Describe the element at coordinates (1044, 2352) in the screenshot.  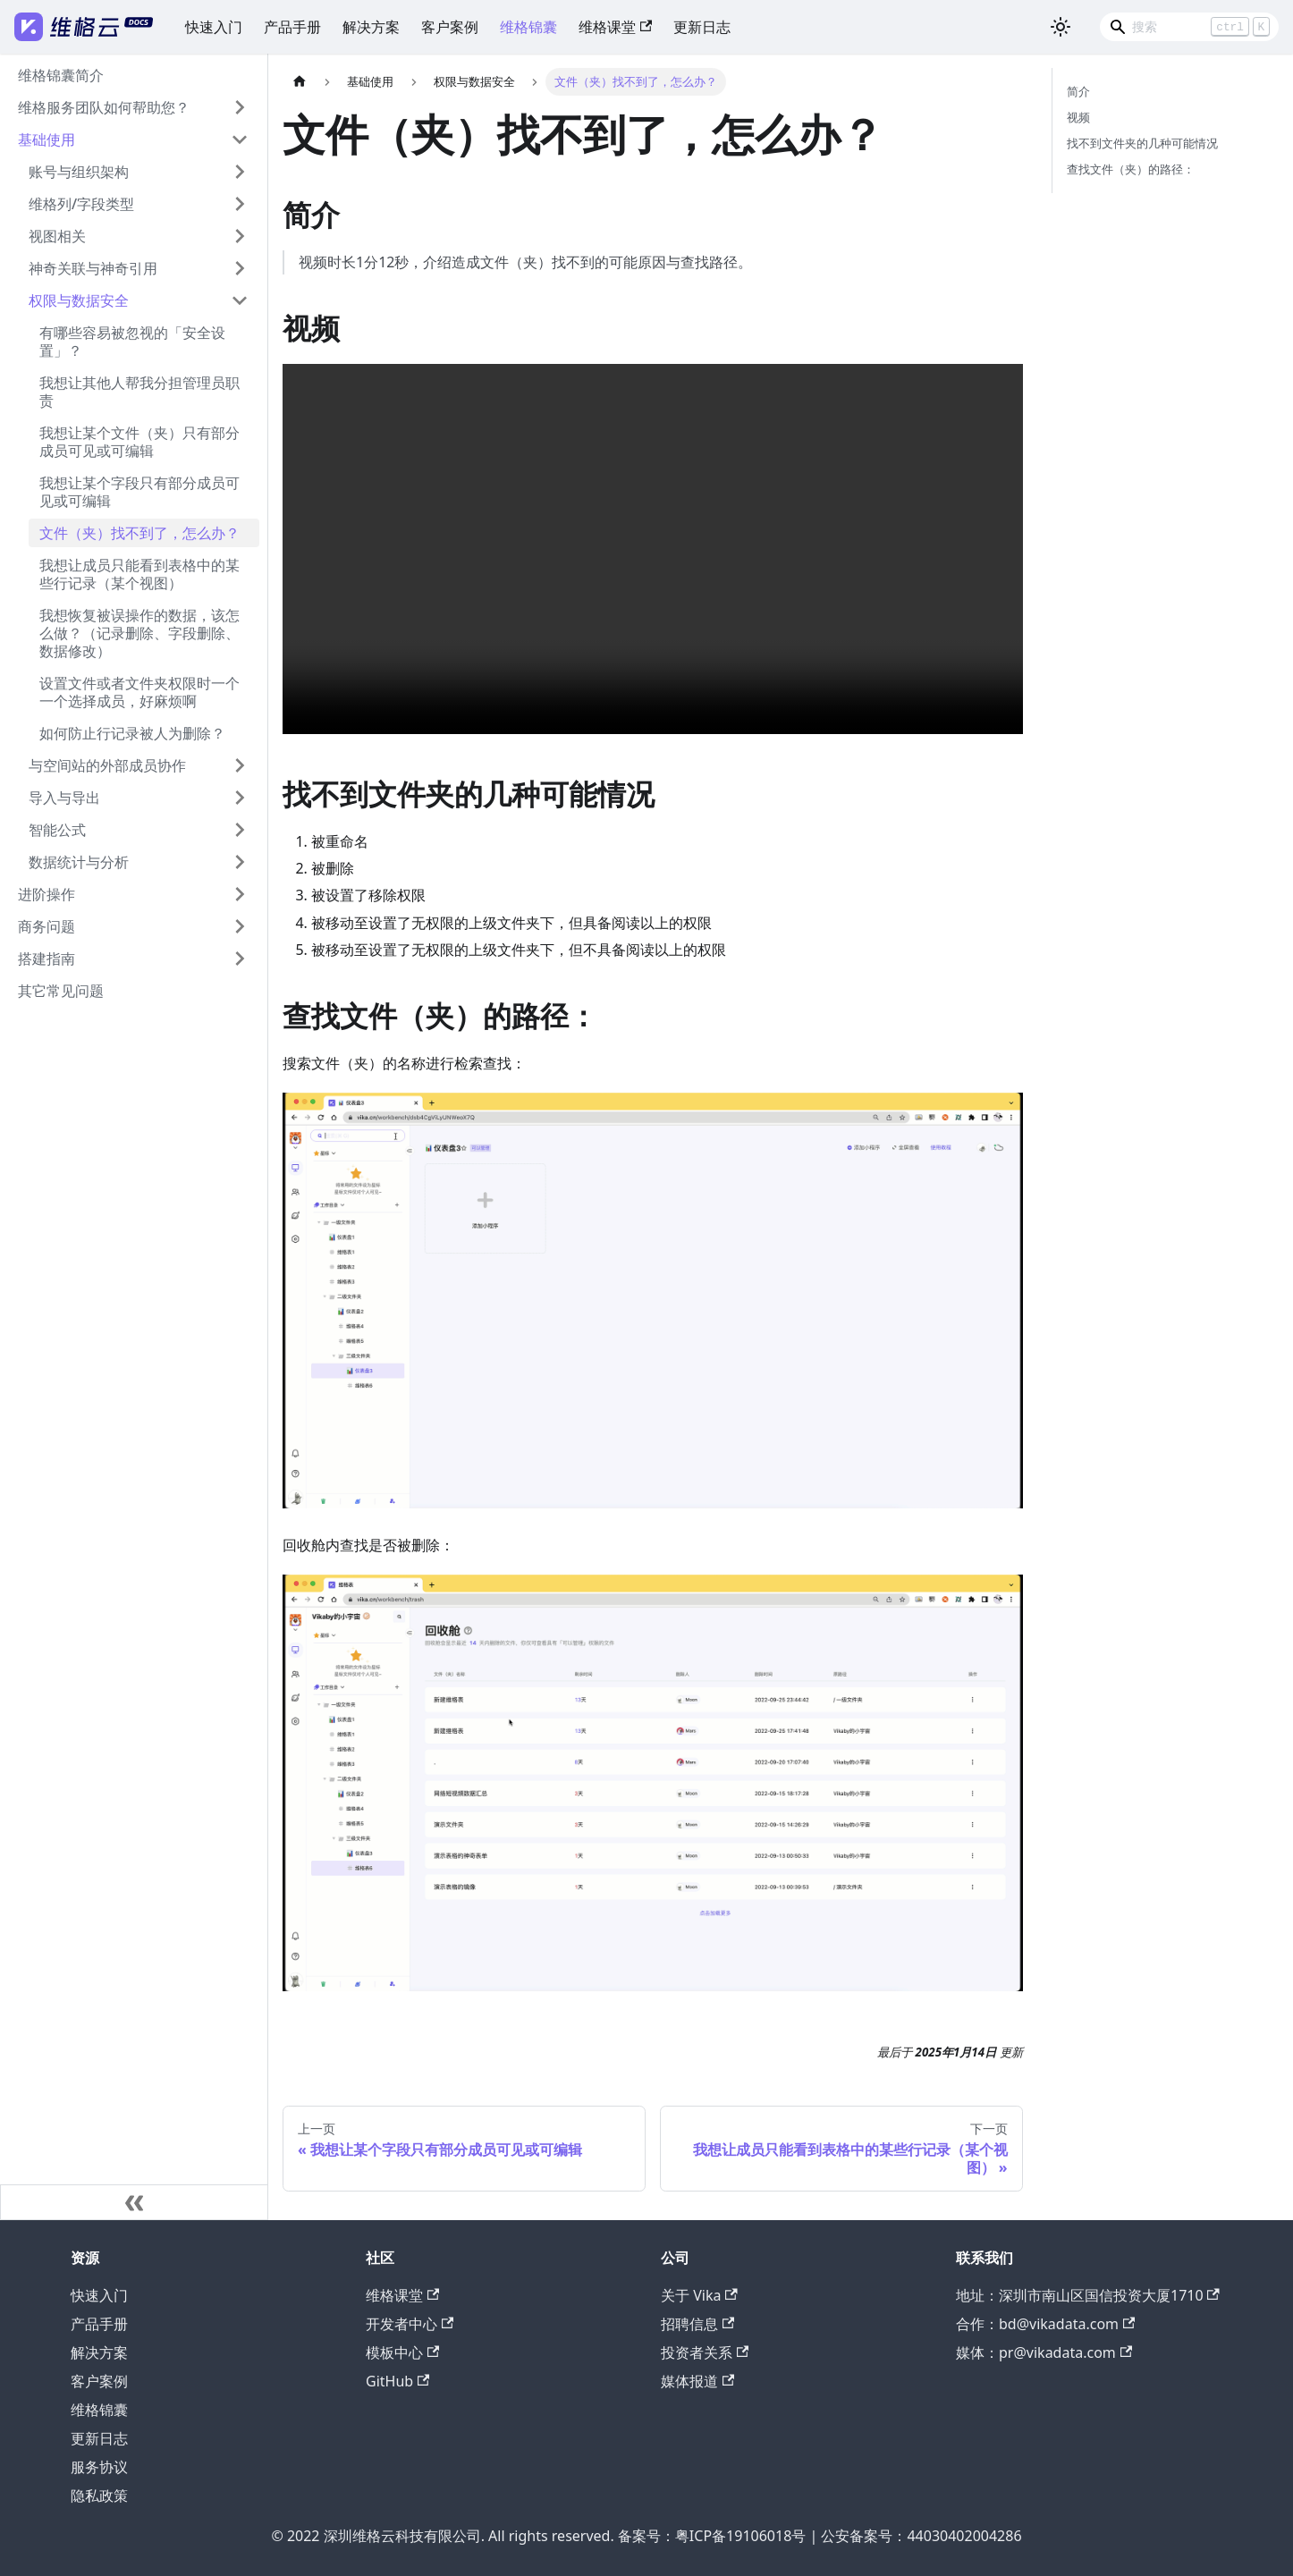
I see `媒体：pr@vikadata.com` at that location.